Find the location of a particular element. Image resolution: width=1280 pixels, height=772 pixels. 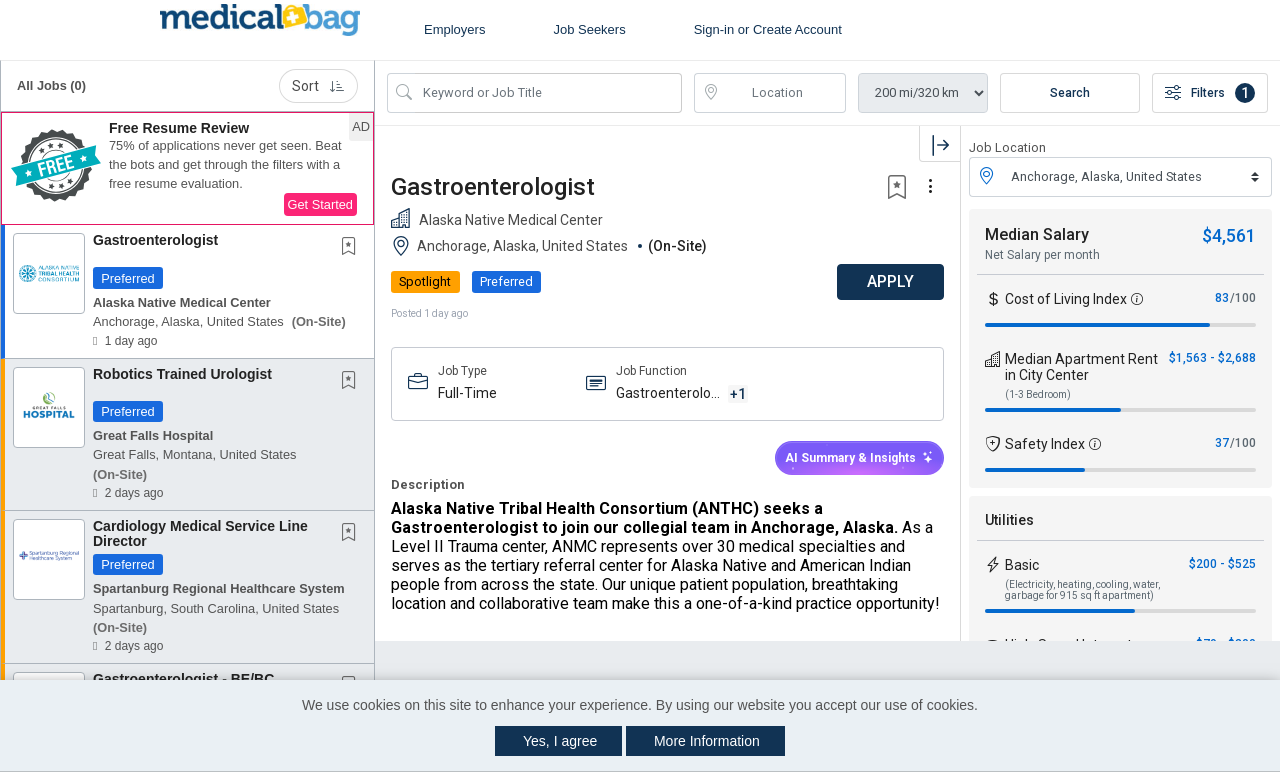

$1,563 - $2,688 is located at coordinates (1212, 358).